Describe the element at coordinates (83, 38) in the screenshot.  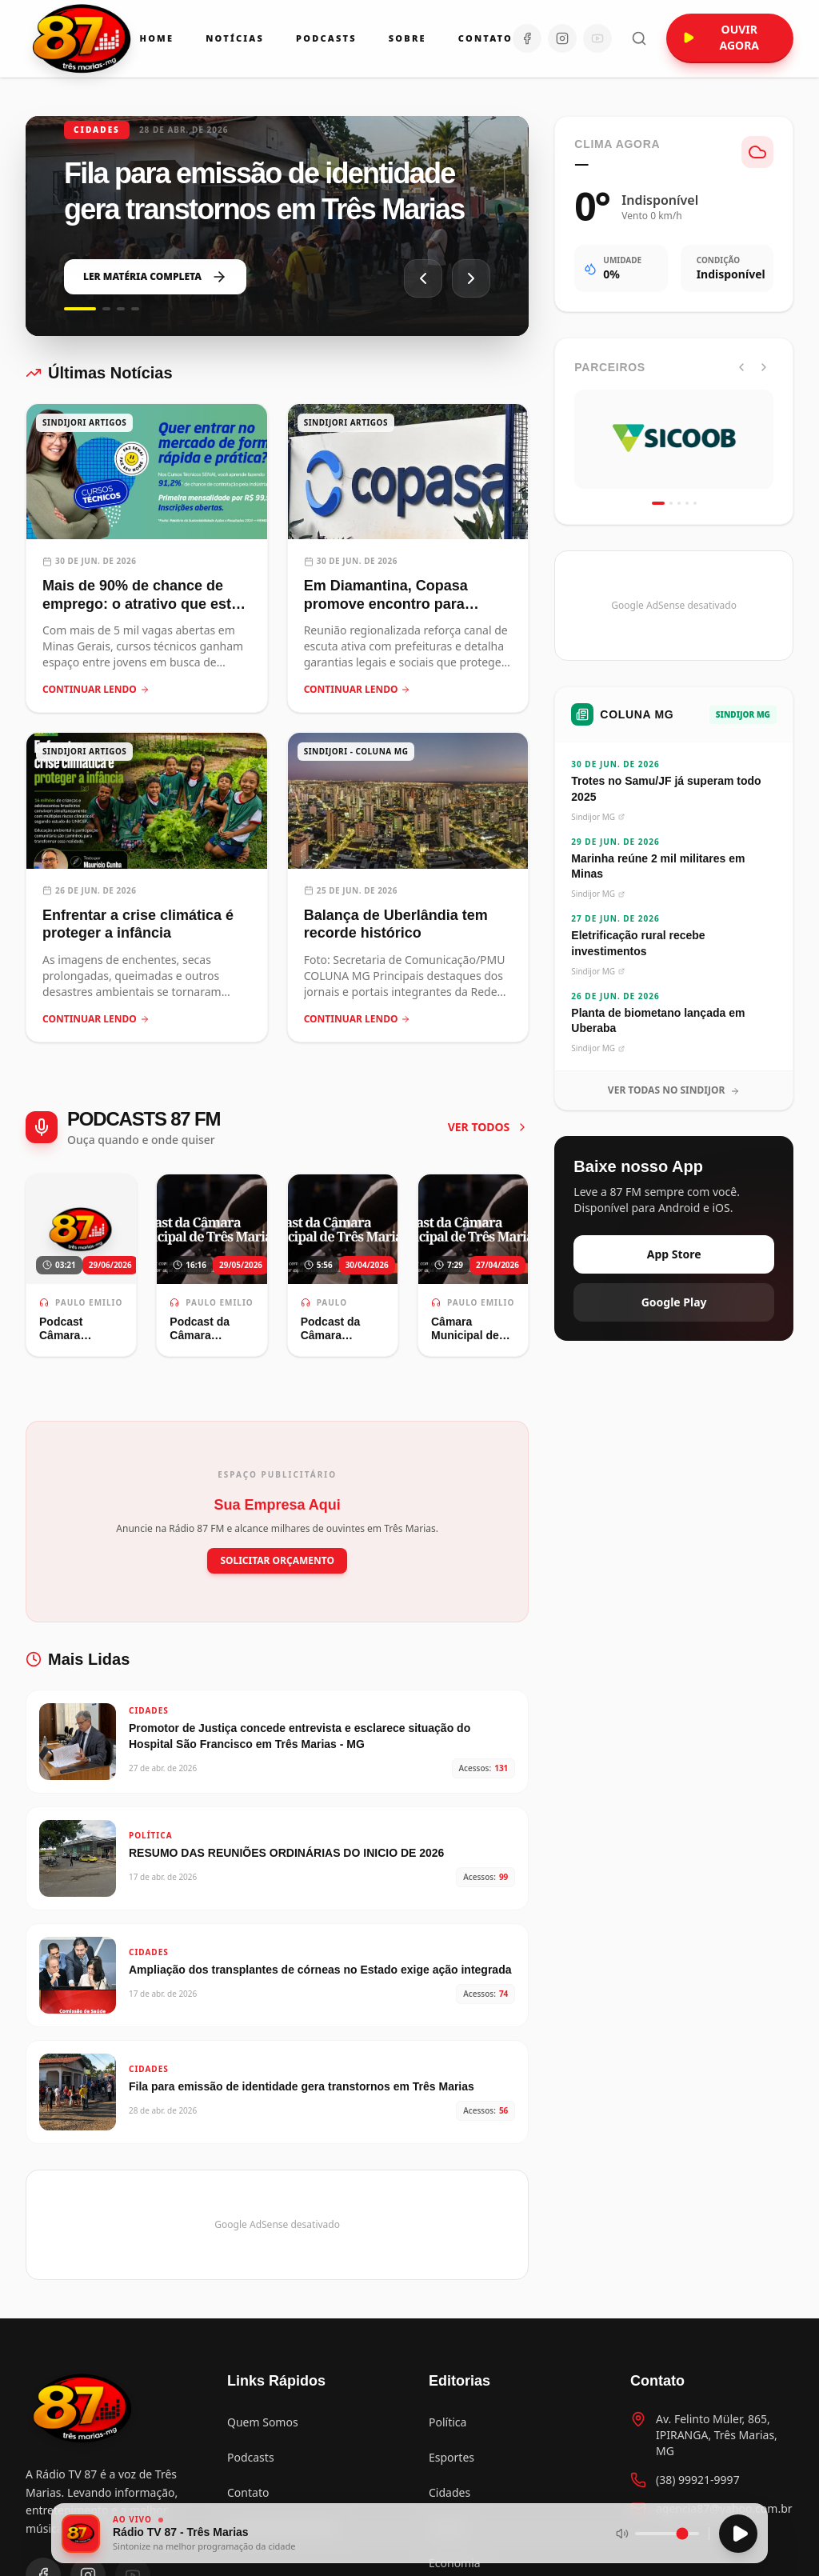
I see `[Ir para a página inicial da Rádio 87 FM]` at that location.